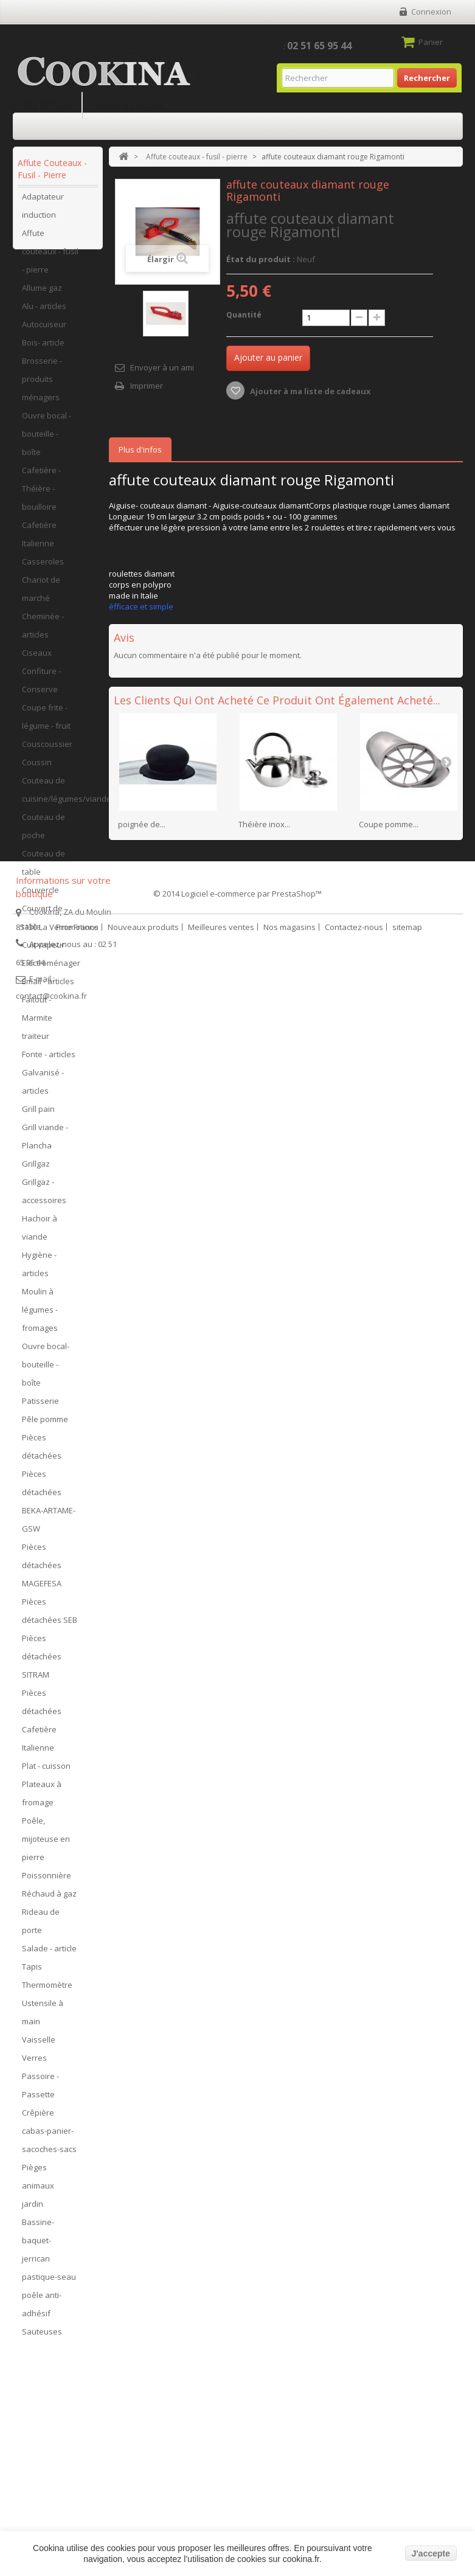 This screenshot has width=475, height=2576. What do you see at coordinates (128, 105) in the screenshot?
I see `Retour à l'accueil` at bounding box center [128, 105].